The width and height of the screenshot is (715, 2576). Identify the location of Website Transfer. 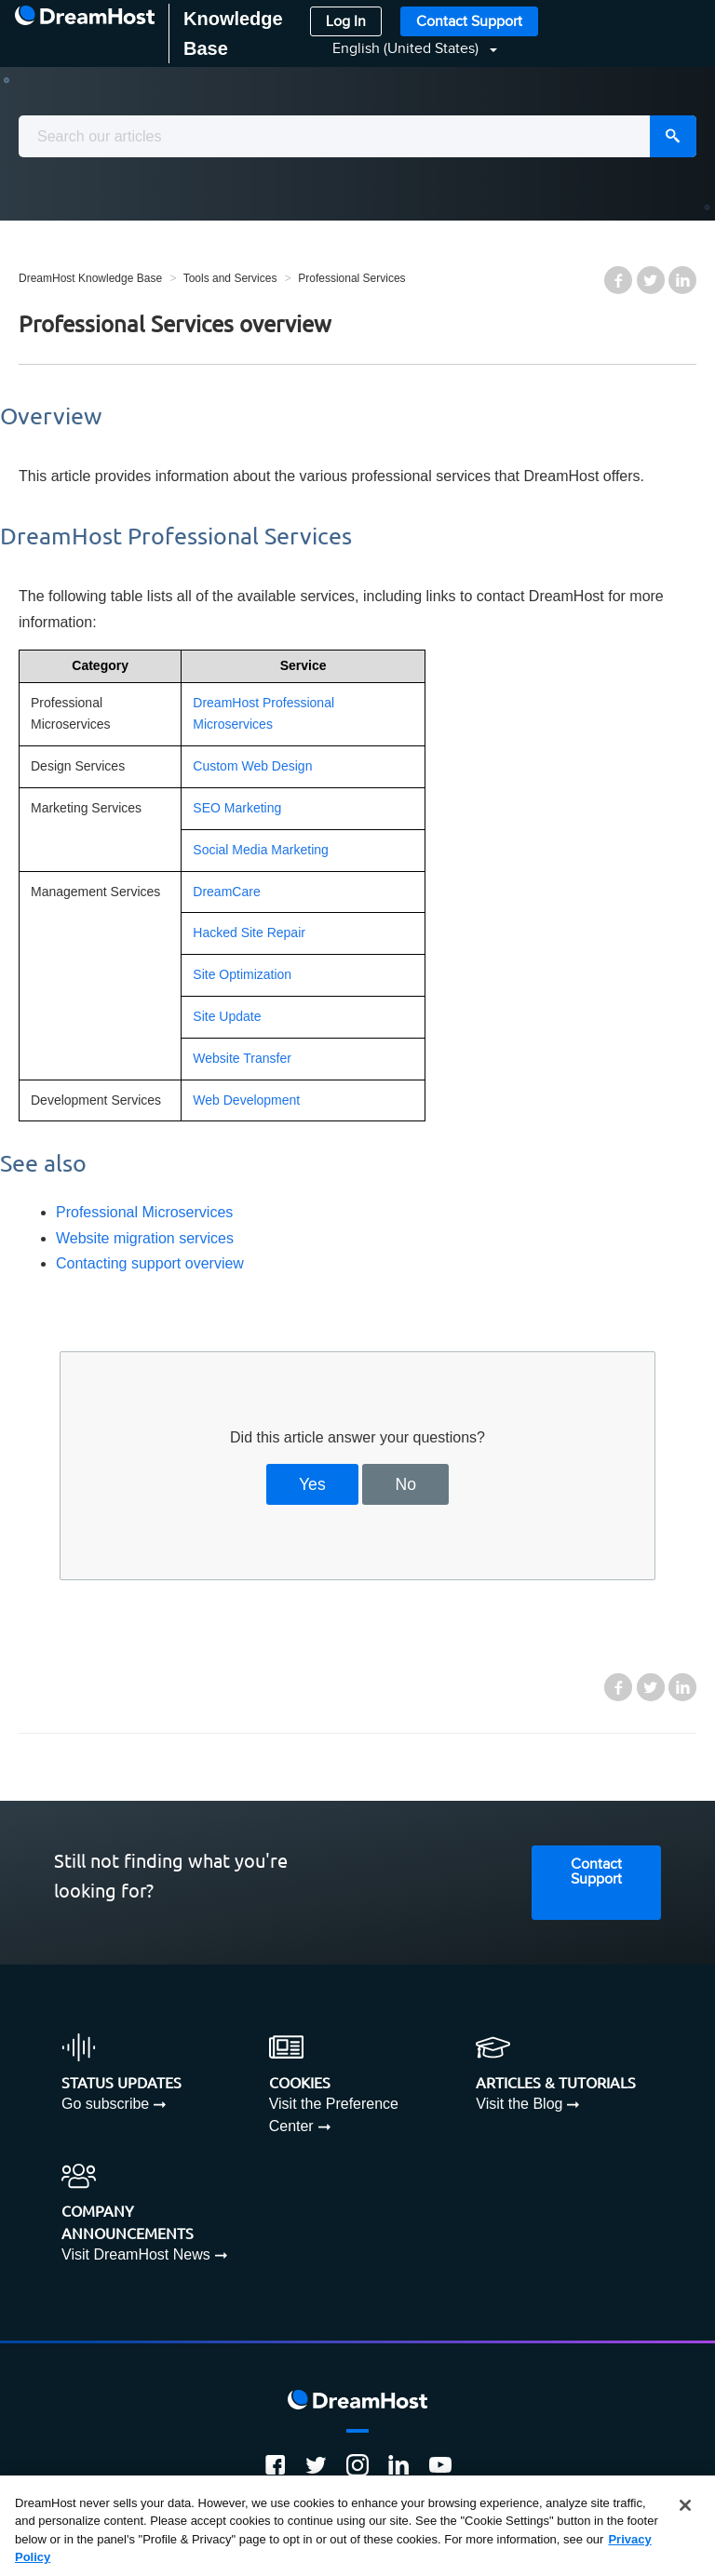
(242, 1058).